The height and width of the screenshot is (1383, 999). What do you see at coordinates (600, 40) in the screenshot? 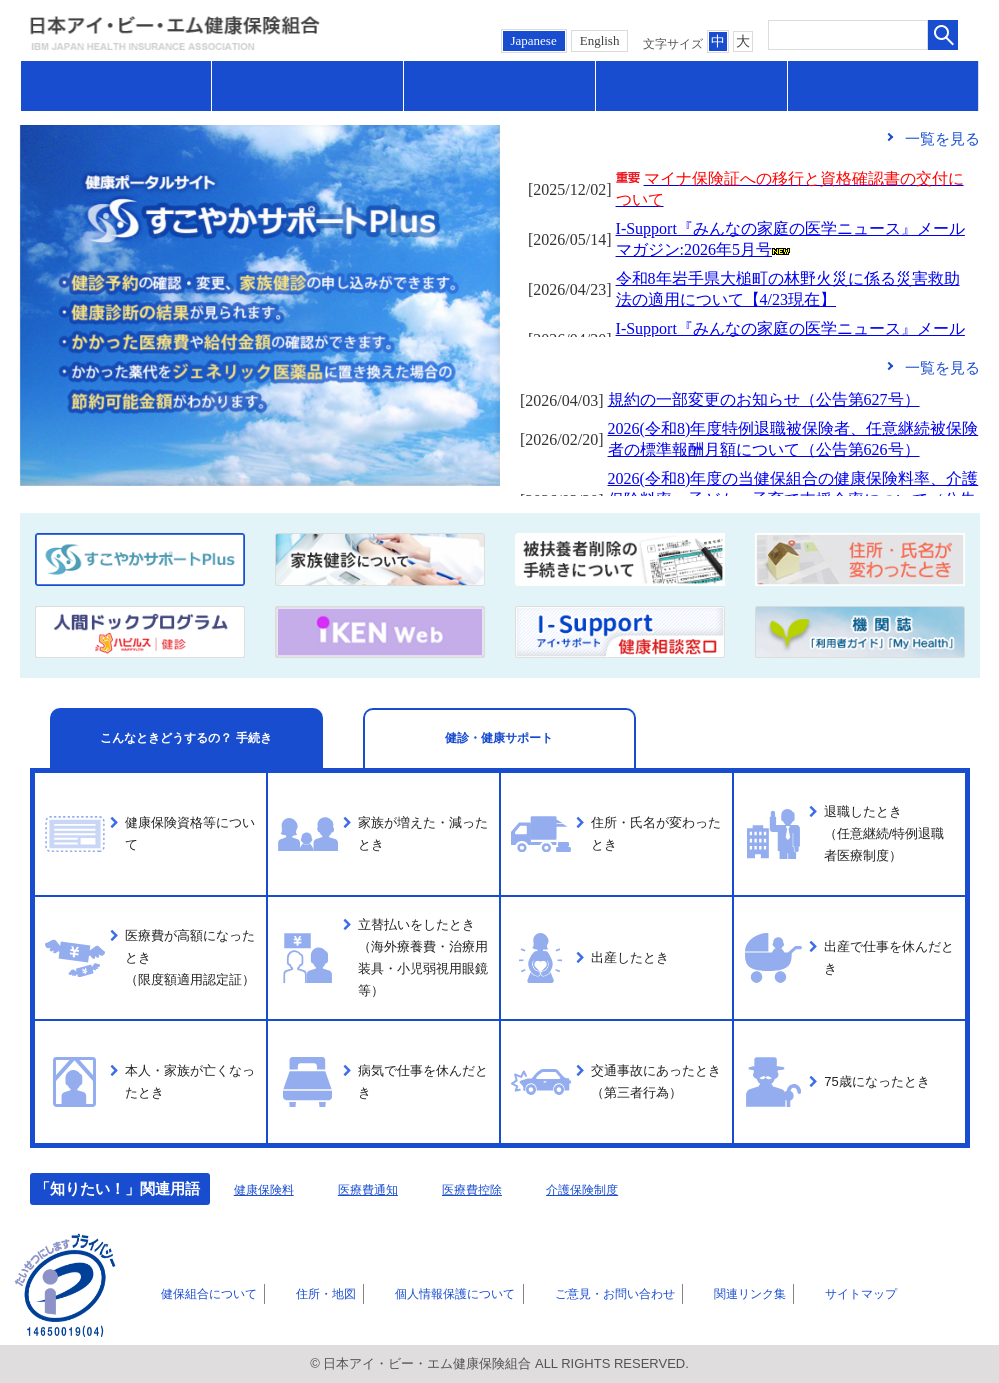
I see `English` at bounding box center [600, 40].